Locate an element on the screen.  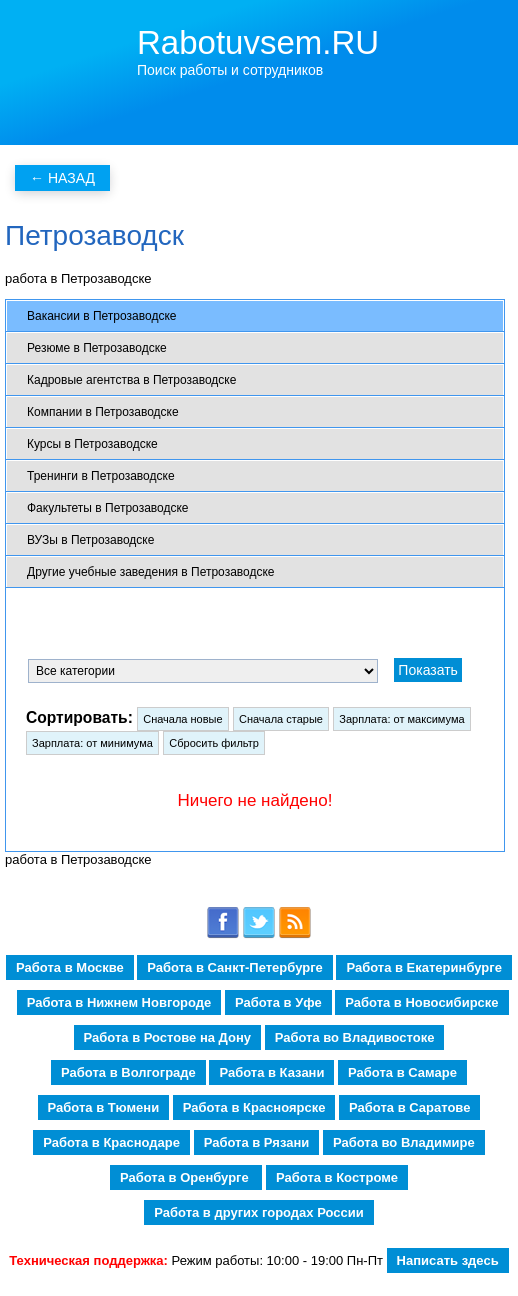
Резюме в Петрозаводске is located at coordinates (97, 348).